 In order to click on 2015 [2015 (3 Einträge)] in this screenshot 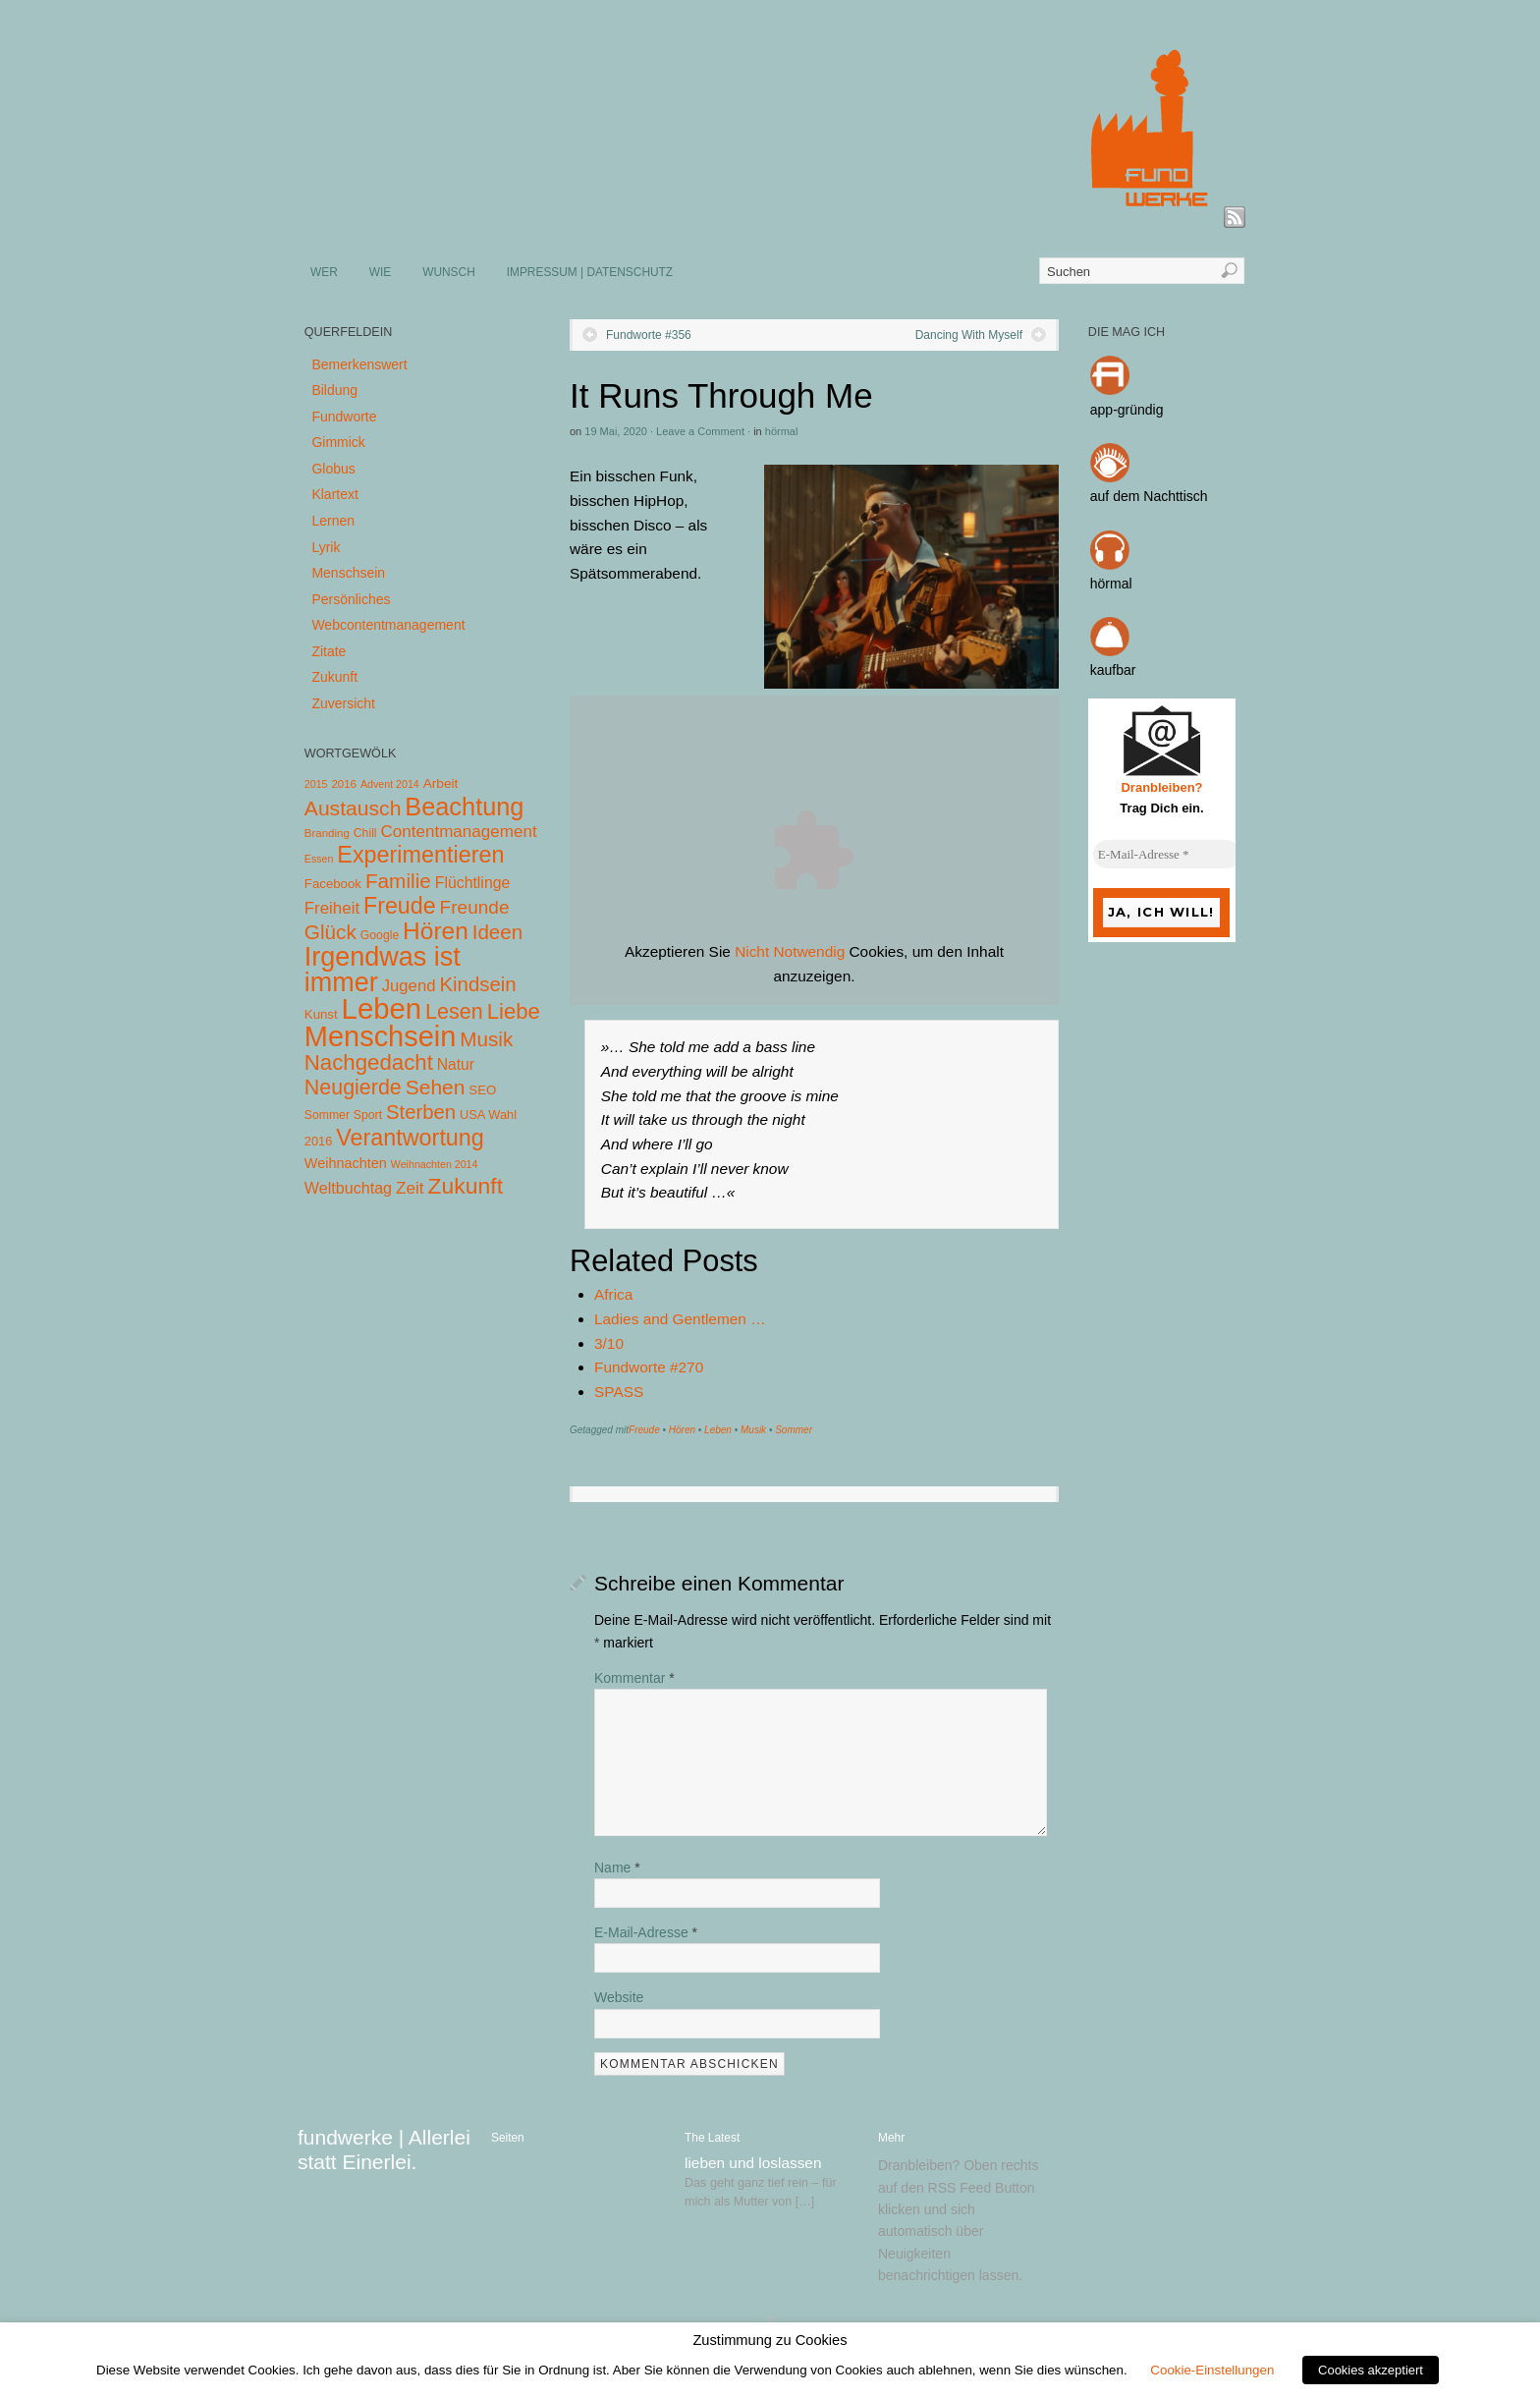, I will do `click(316, 784)`.